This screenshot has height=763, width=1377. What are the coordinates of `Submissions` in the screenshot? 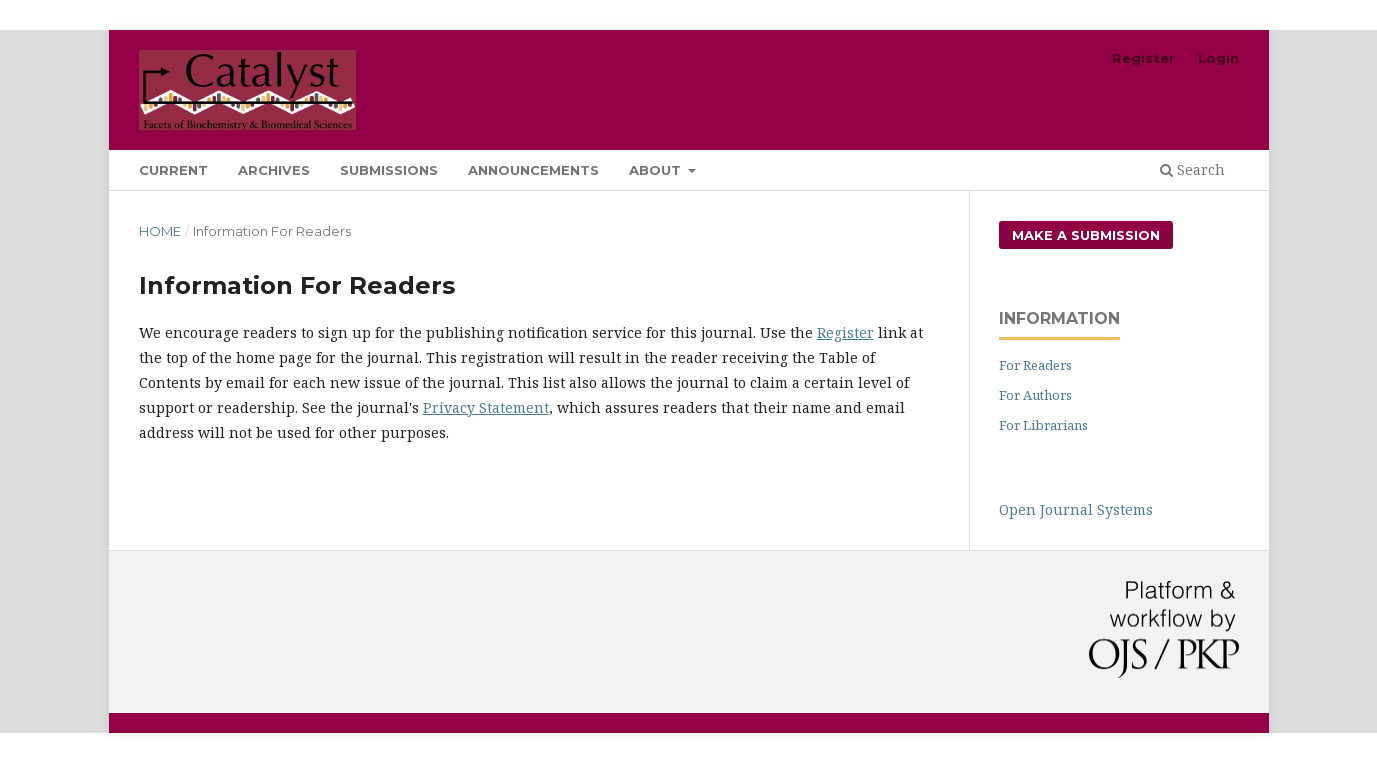 It's located at (389, 170).